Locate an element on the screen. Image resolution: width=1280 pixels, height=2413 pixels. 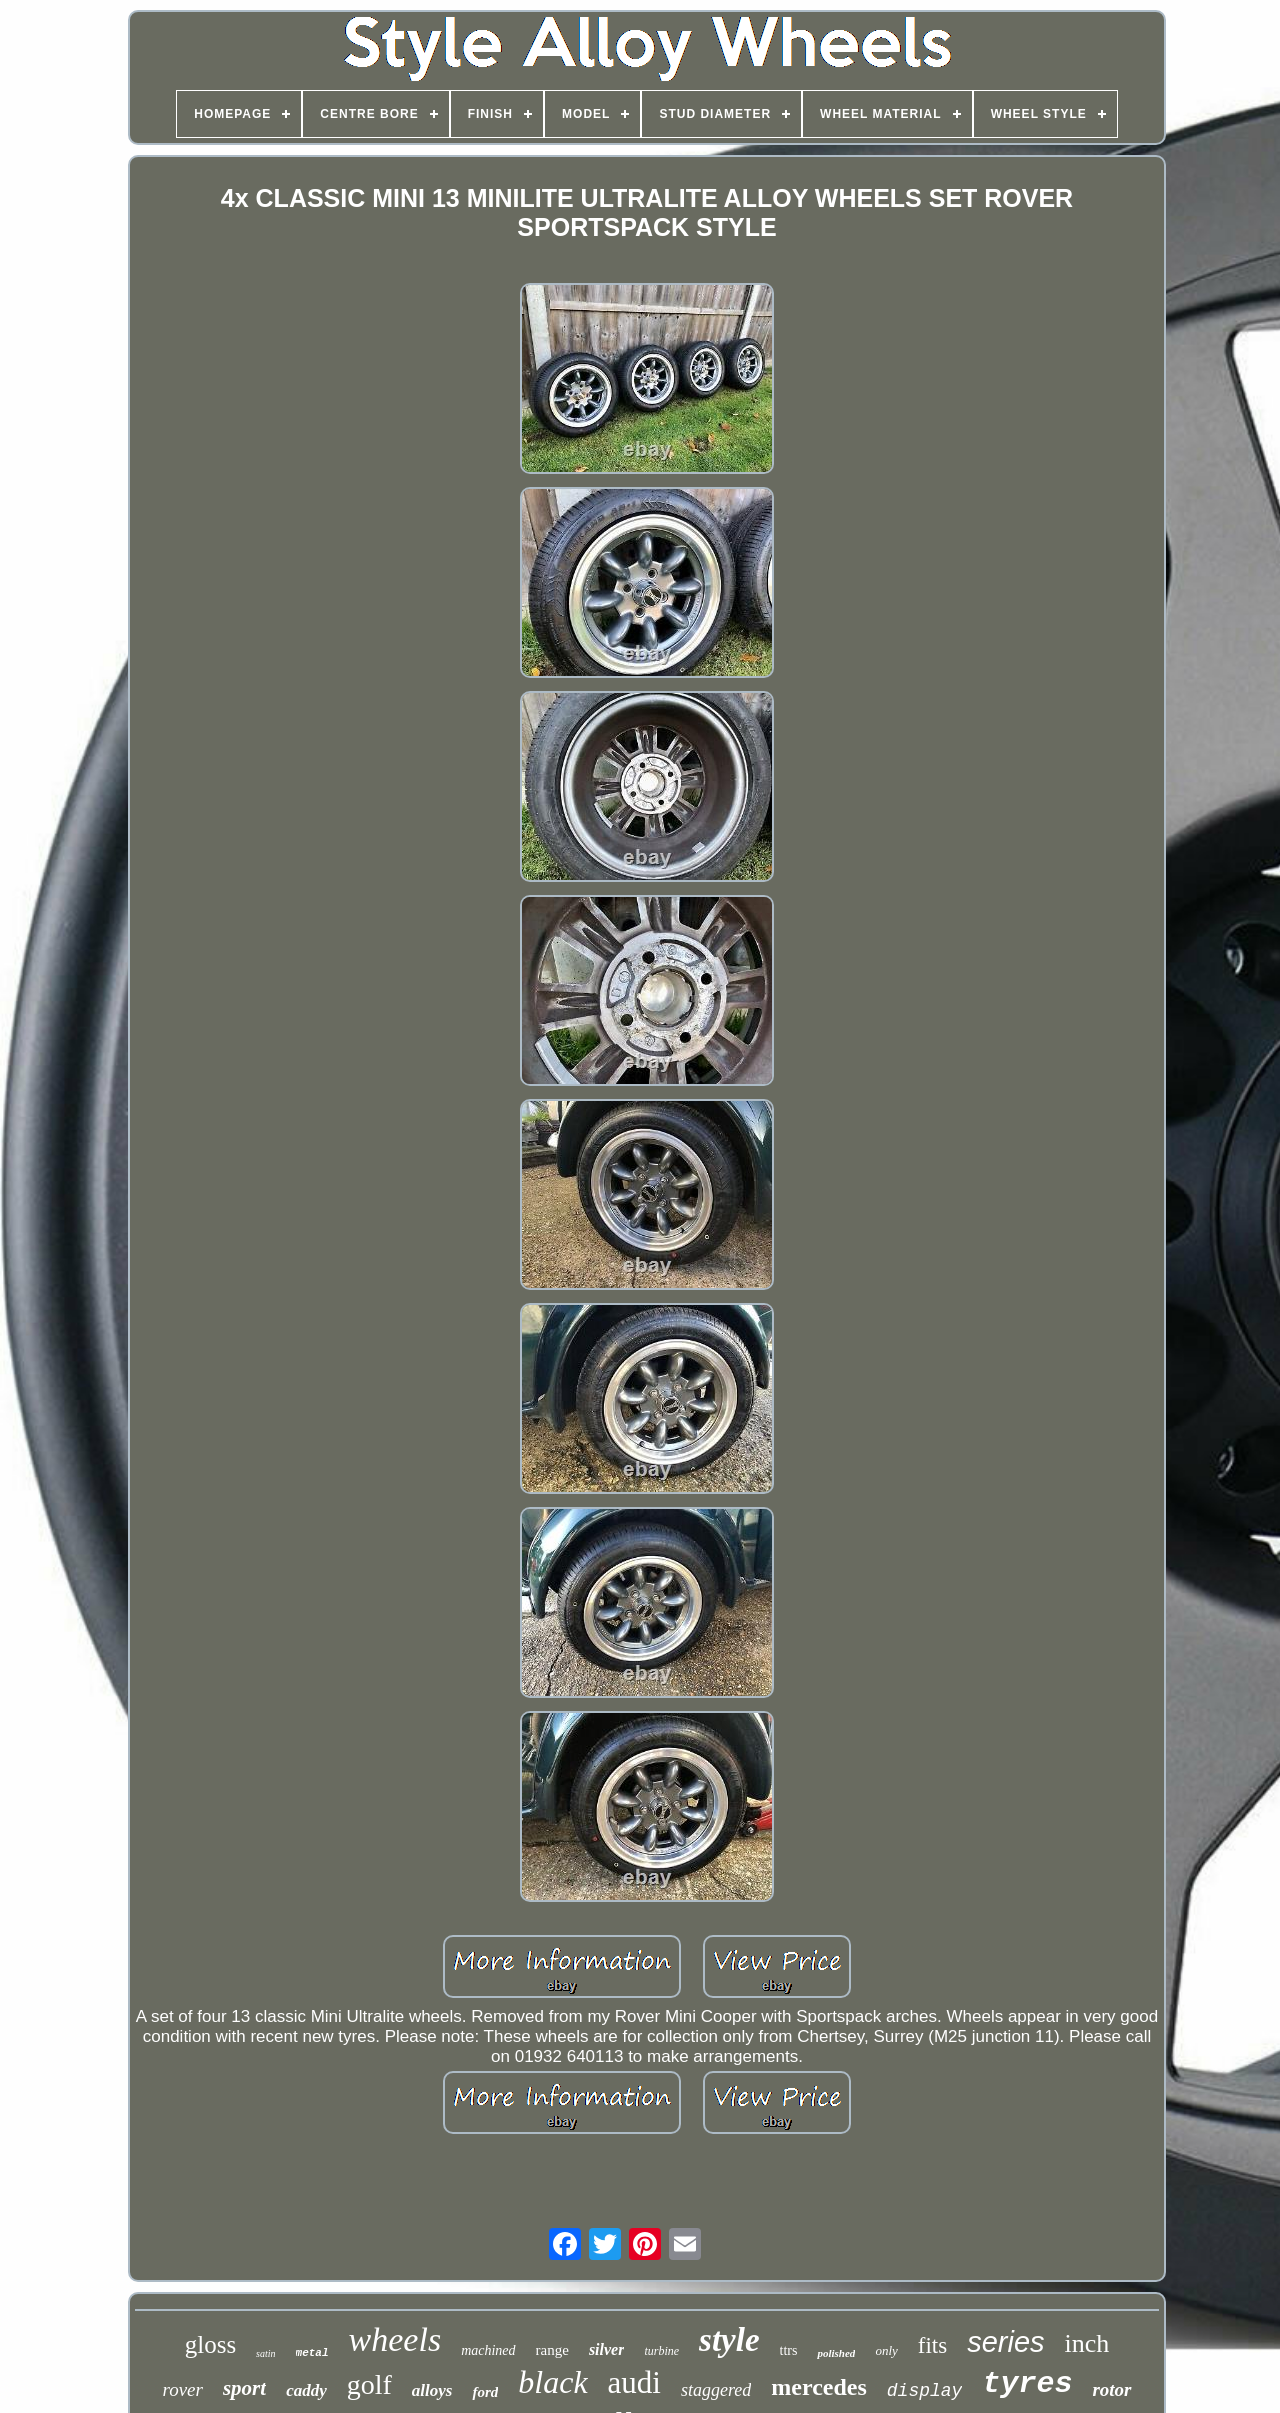
polished is located at coordinates (836, 2353).